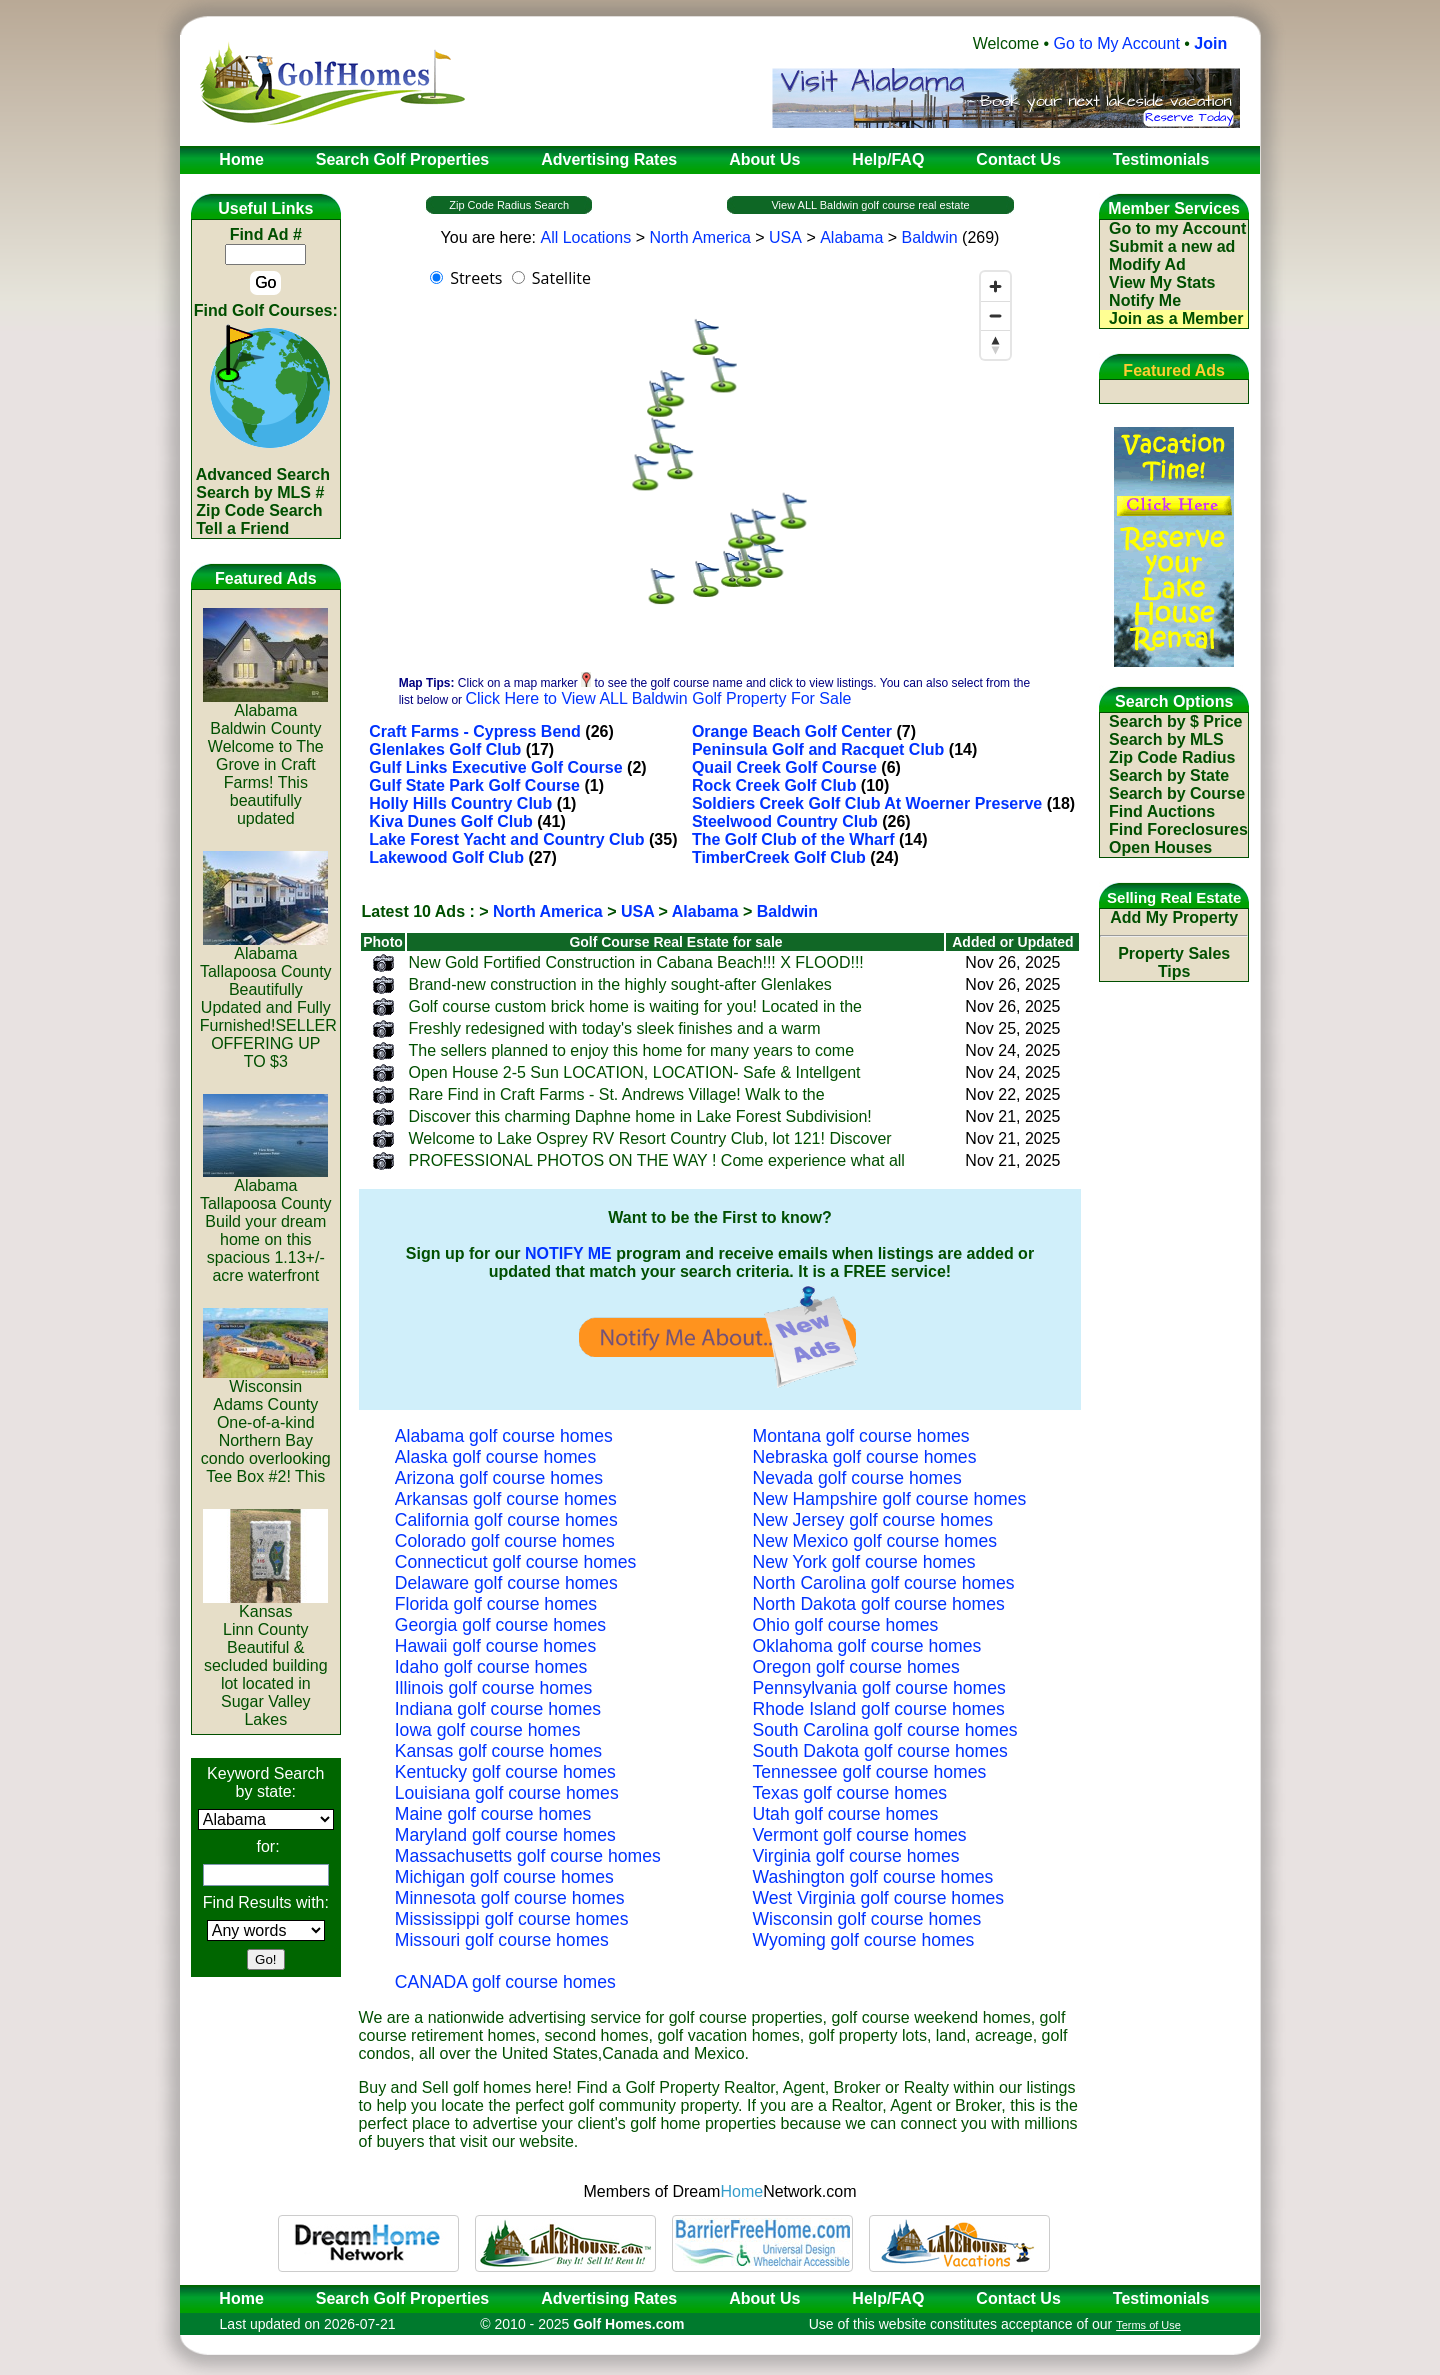 This screenshot has height=2375, width=1440. Describe the element at coordinates (499, 1478) in the screenshot. I see `Arizona golf course homes` at that location.